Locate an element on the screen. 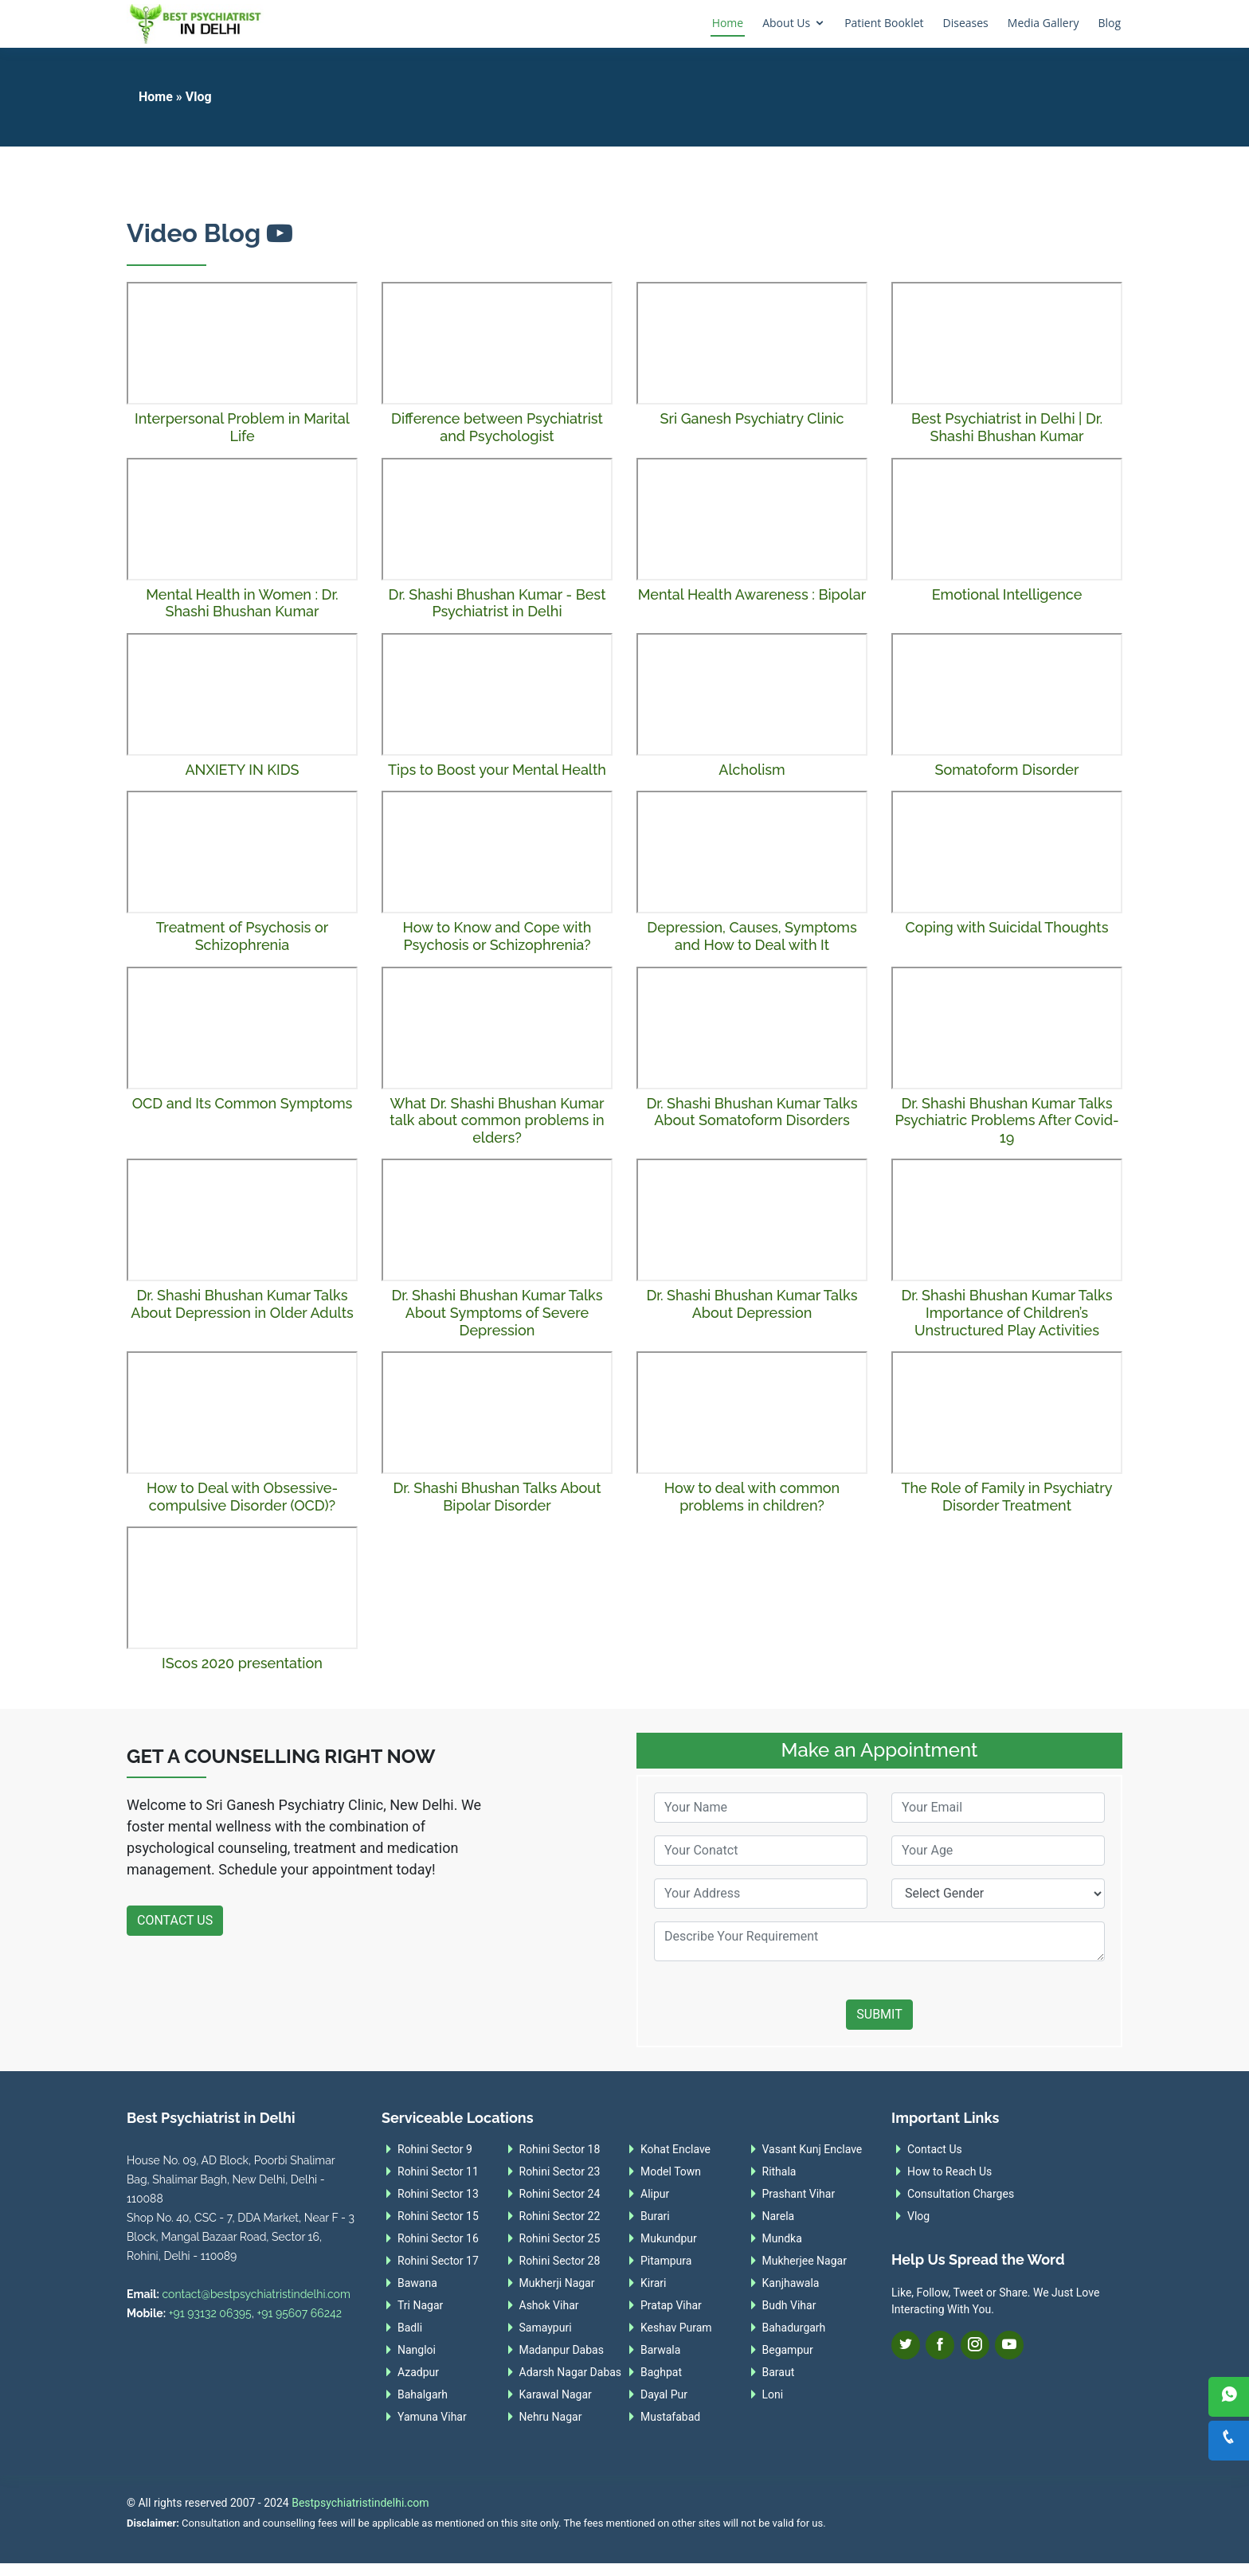  Bestpsychiatristindelhi.com is located at coordinates (360, 2502).